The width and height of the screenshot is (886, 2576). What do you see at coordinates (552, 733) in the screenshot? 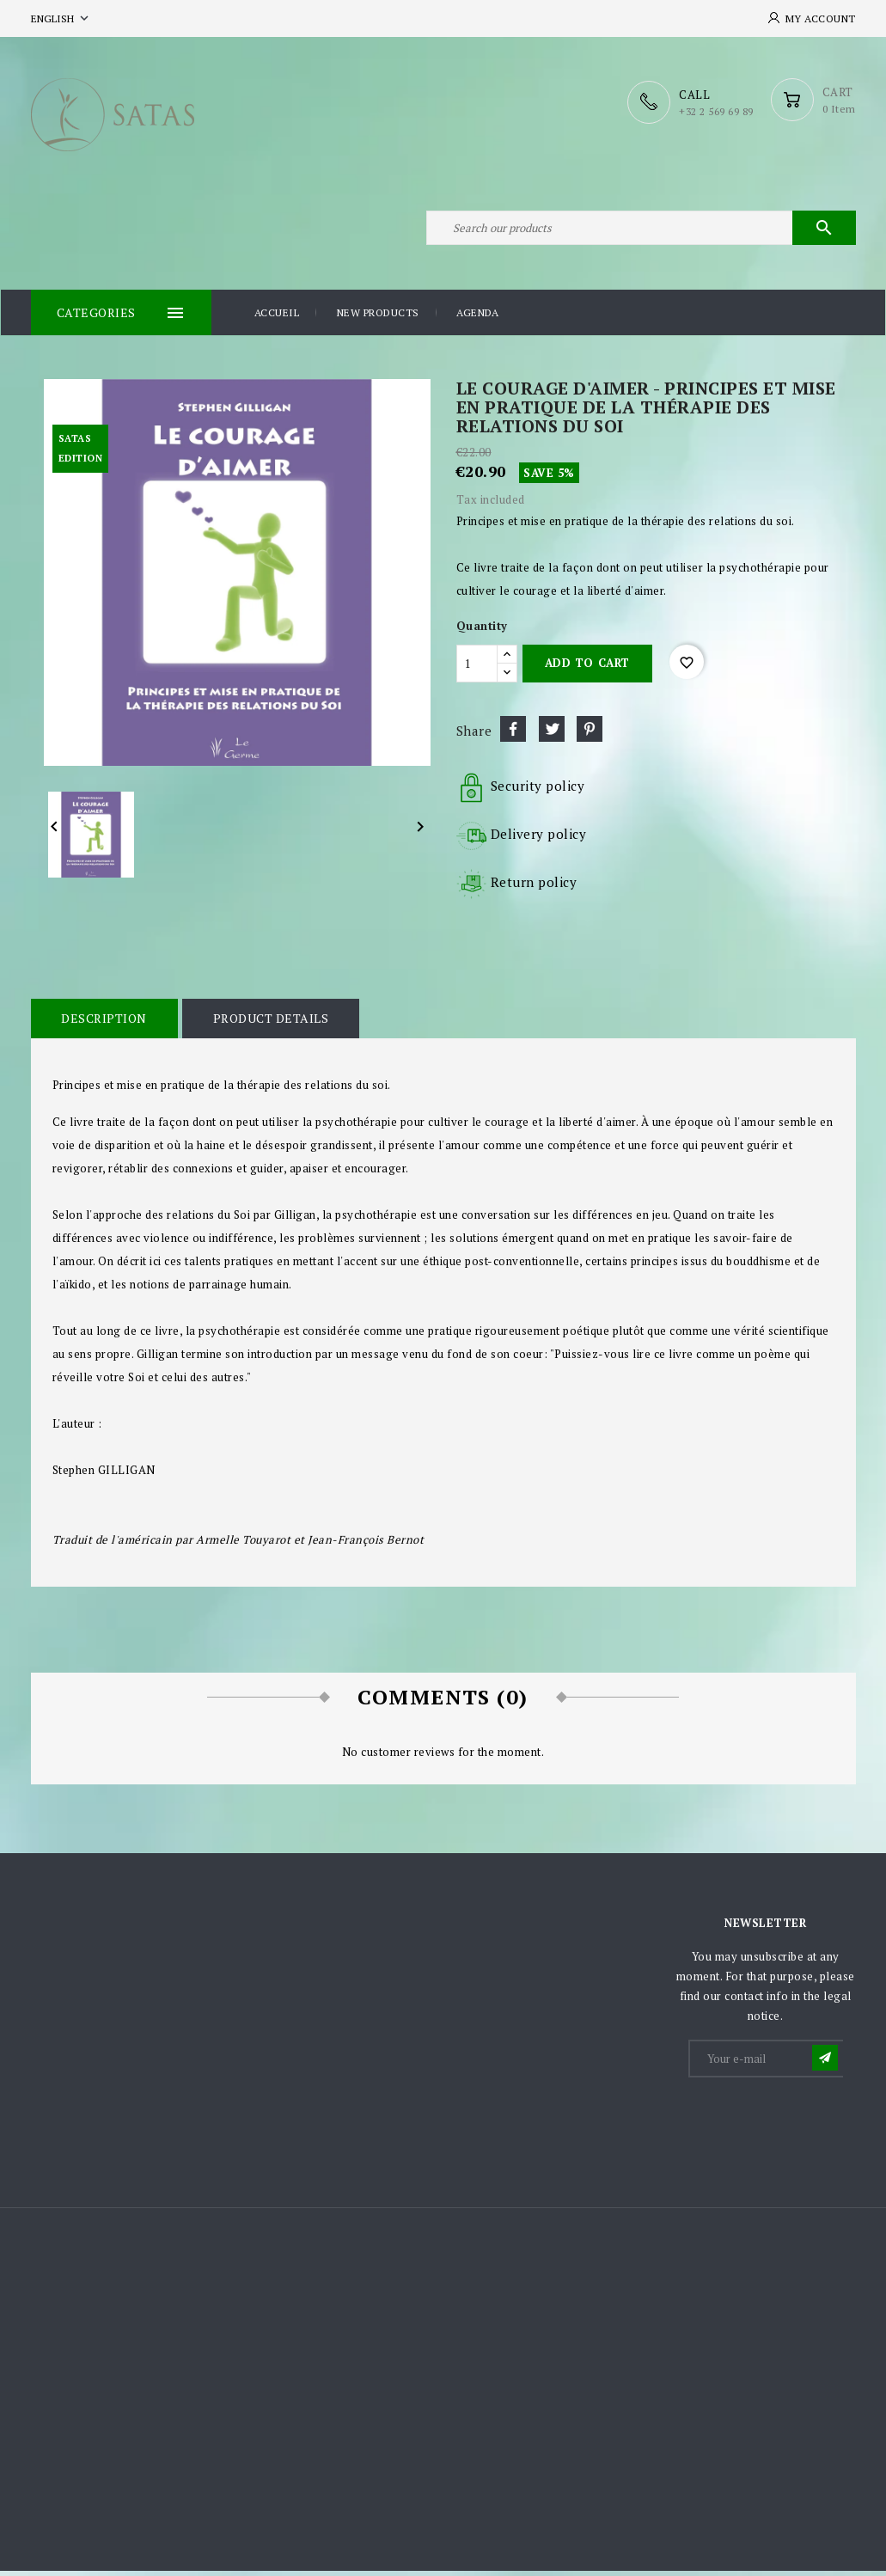
I see `Tweet` at bounding box center [552, 733].